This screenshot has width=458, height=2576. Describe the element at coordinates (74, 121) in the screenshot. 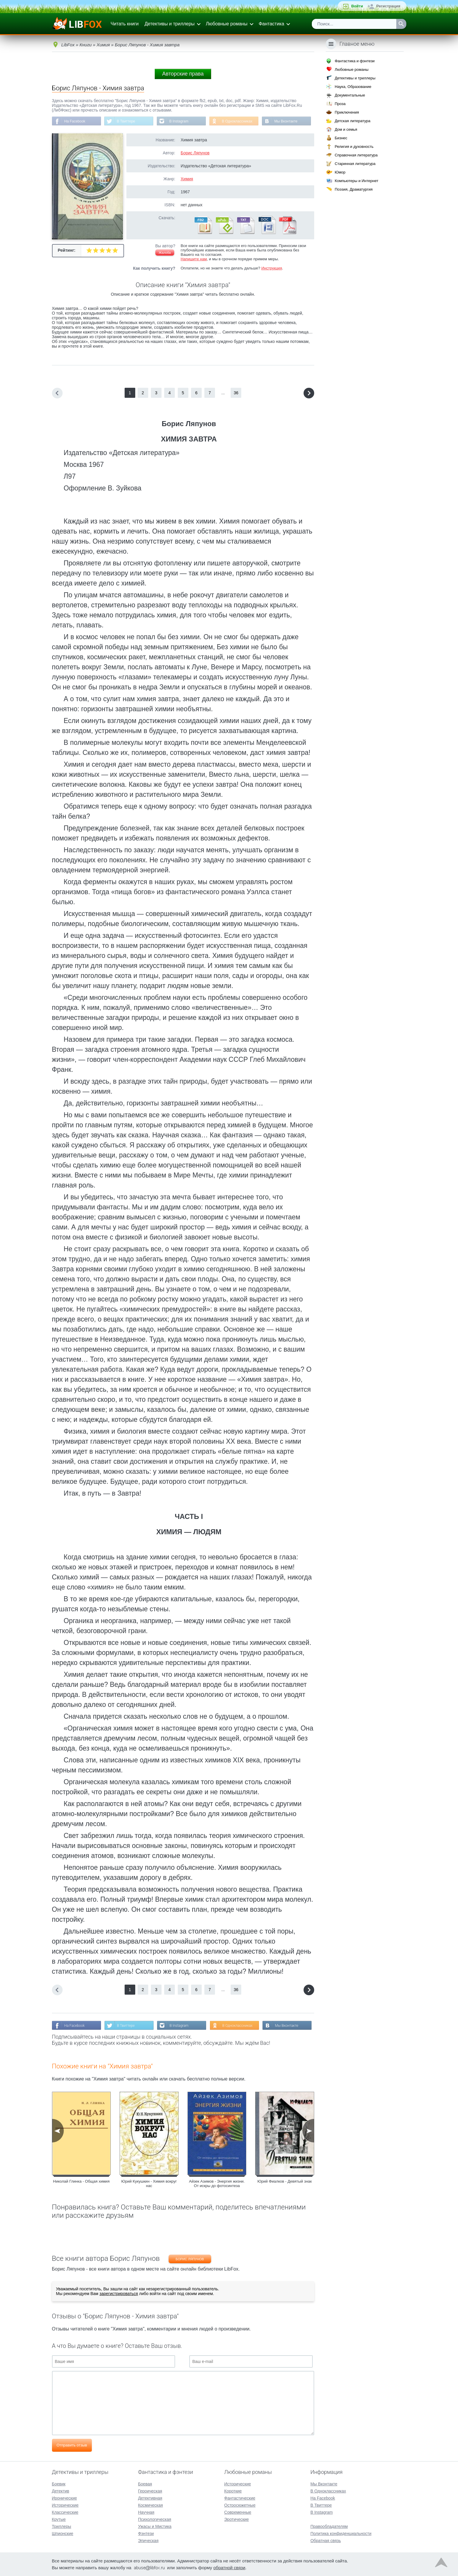

I see `На Facebook` at that location.